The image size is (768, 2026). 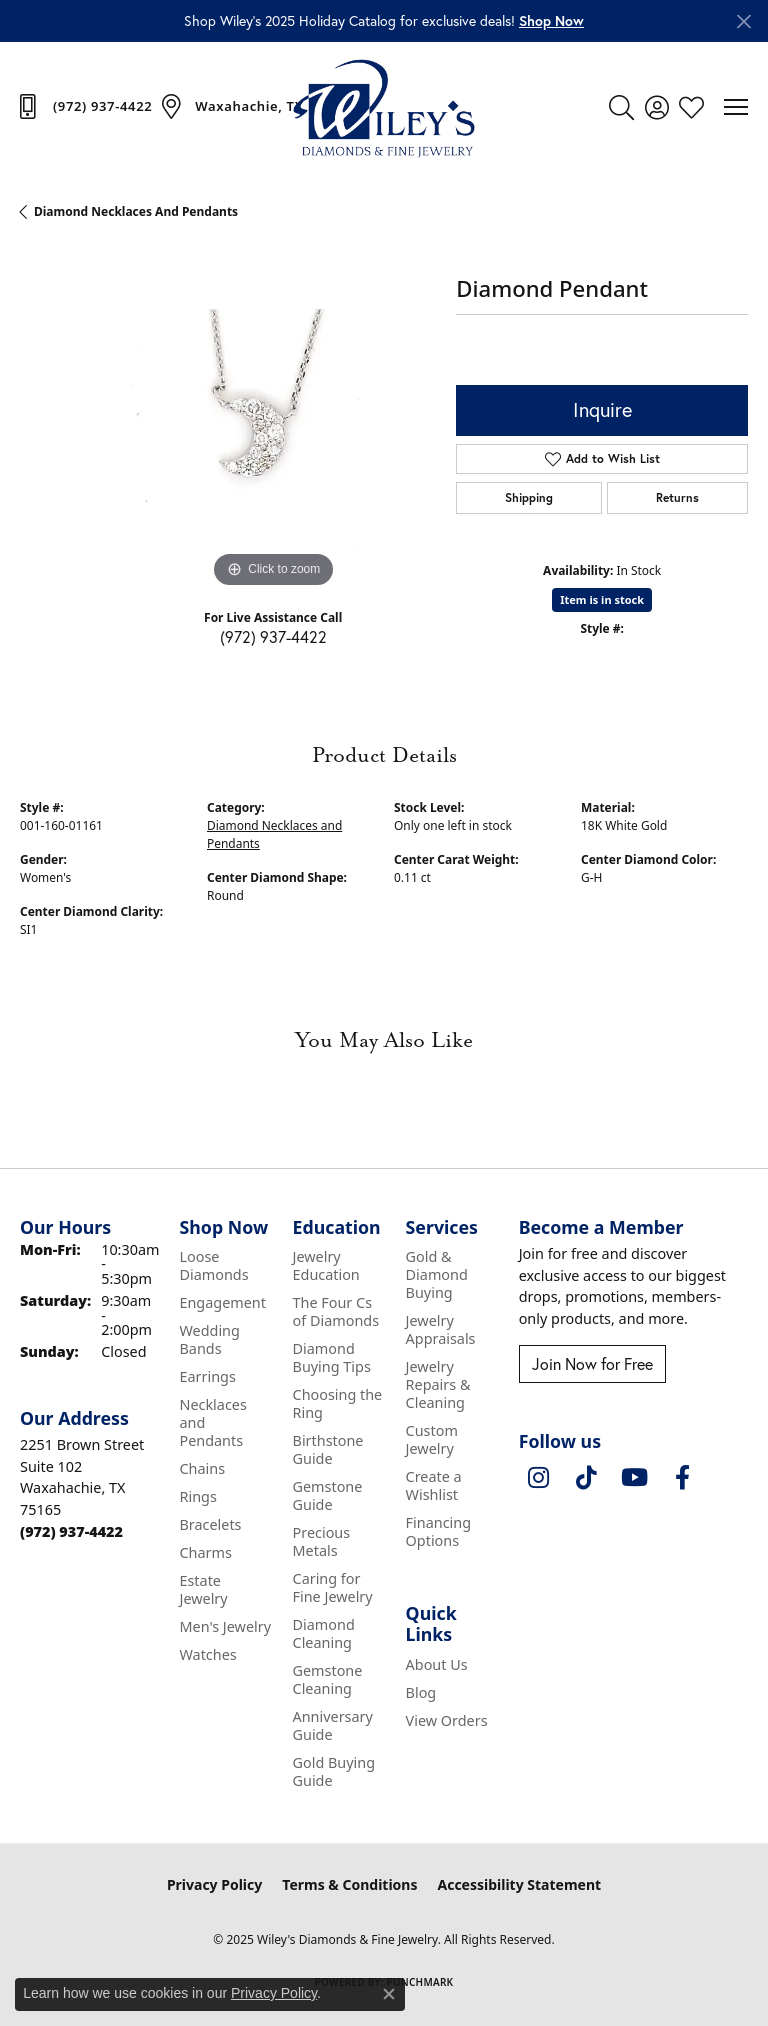 What do you see at coordinates (328, 1449) in the screenshot?
I see `Birthstone Guide [menuitem]` at bounding box center [328, 1449].